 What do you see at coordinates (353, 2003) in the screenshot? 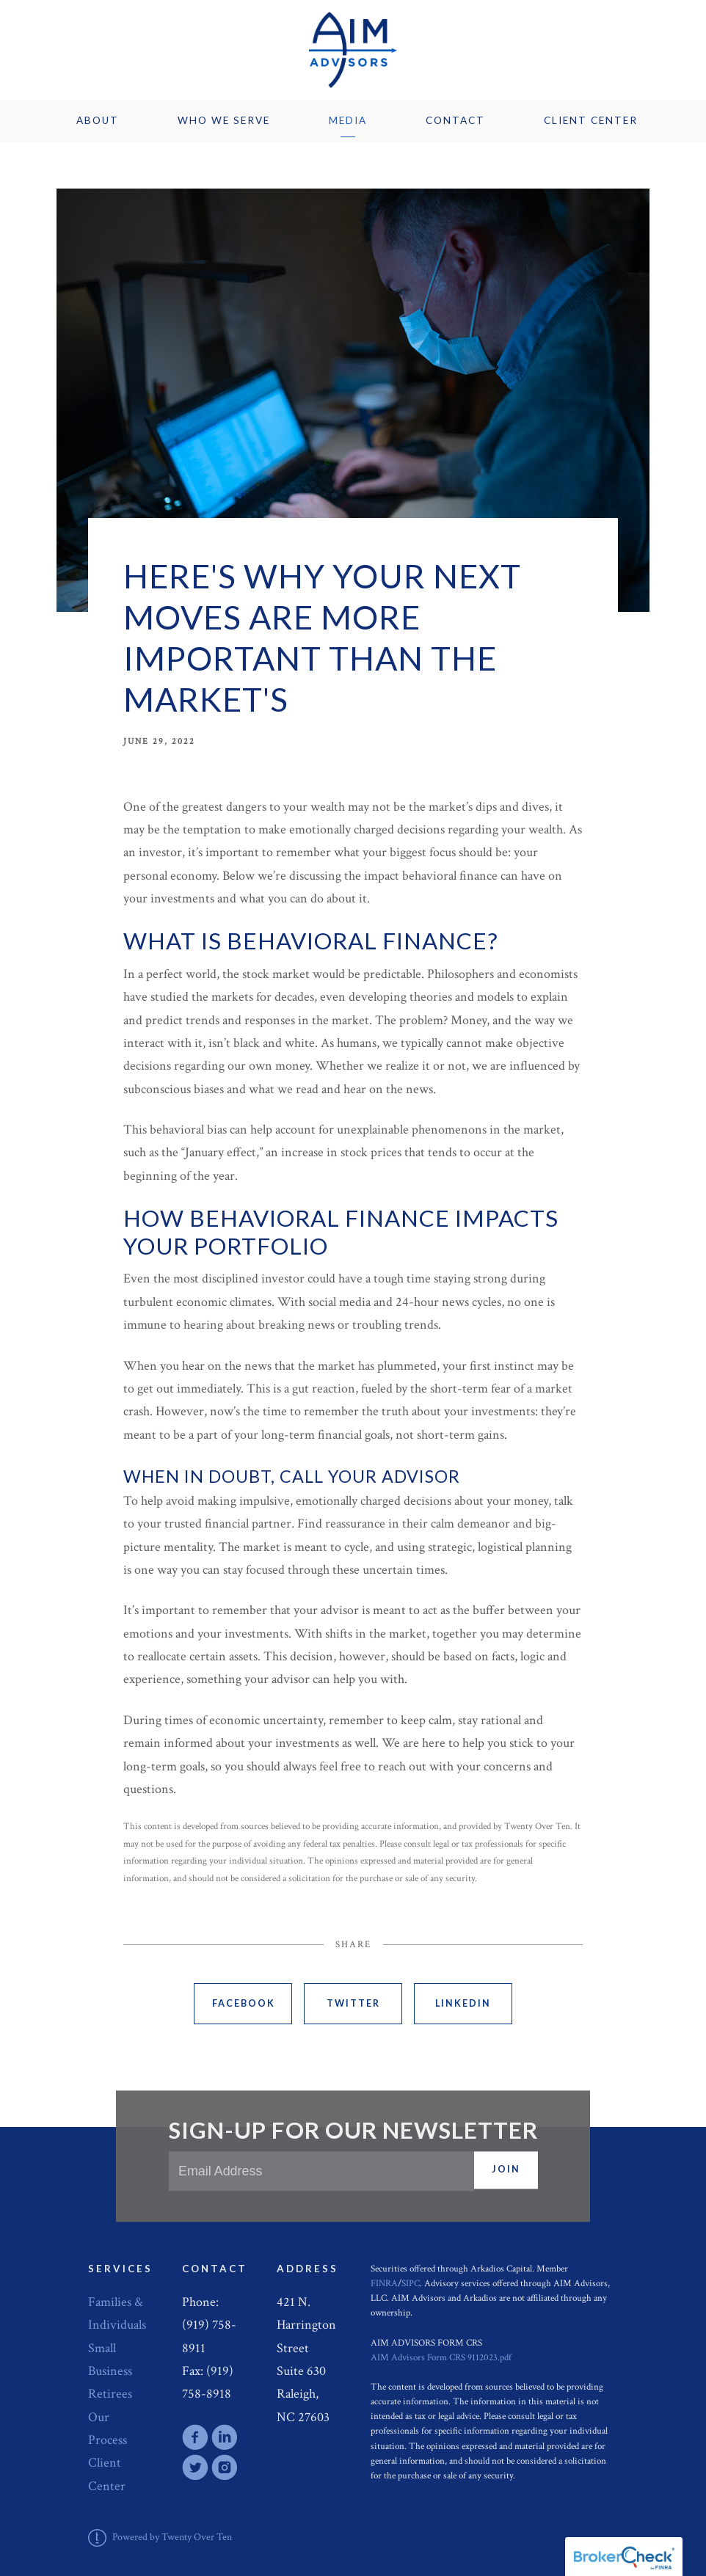
I see `Twitter` at bounding box center [353, 2003].